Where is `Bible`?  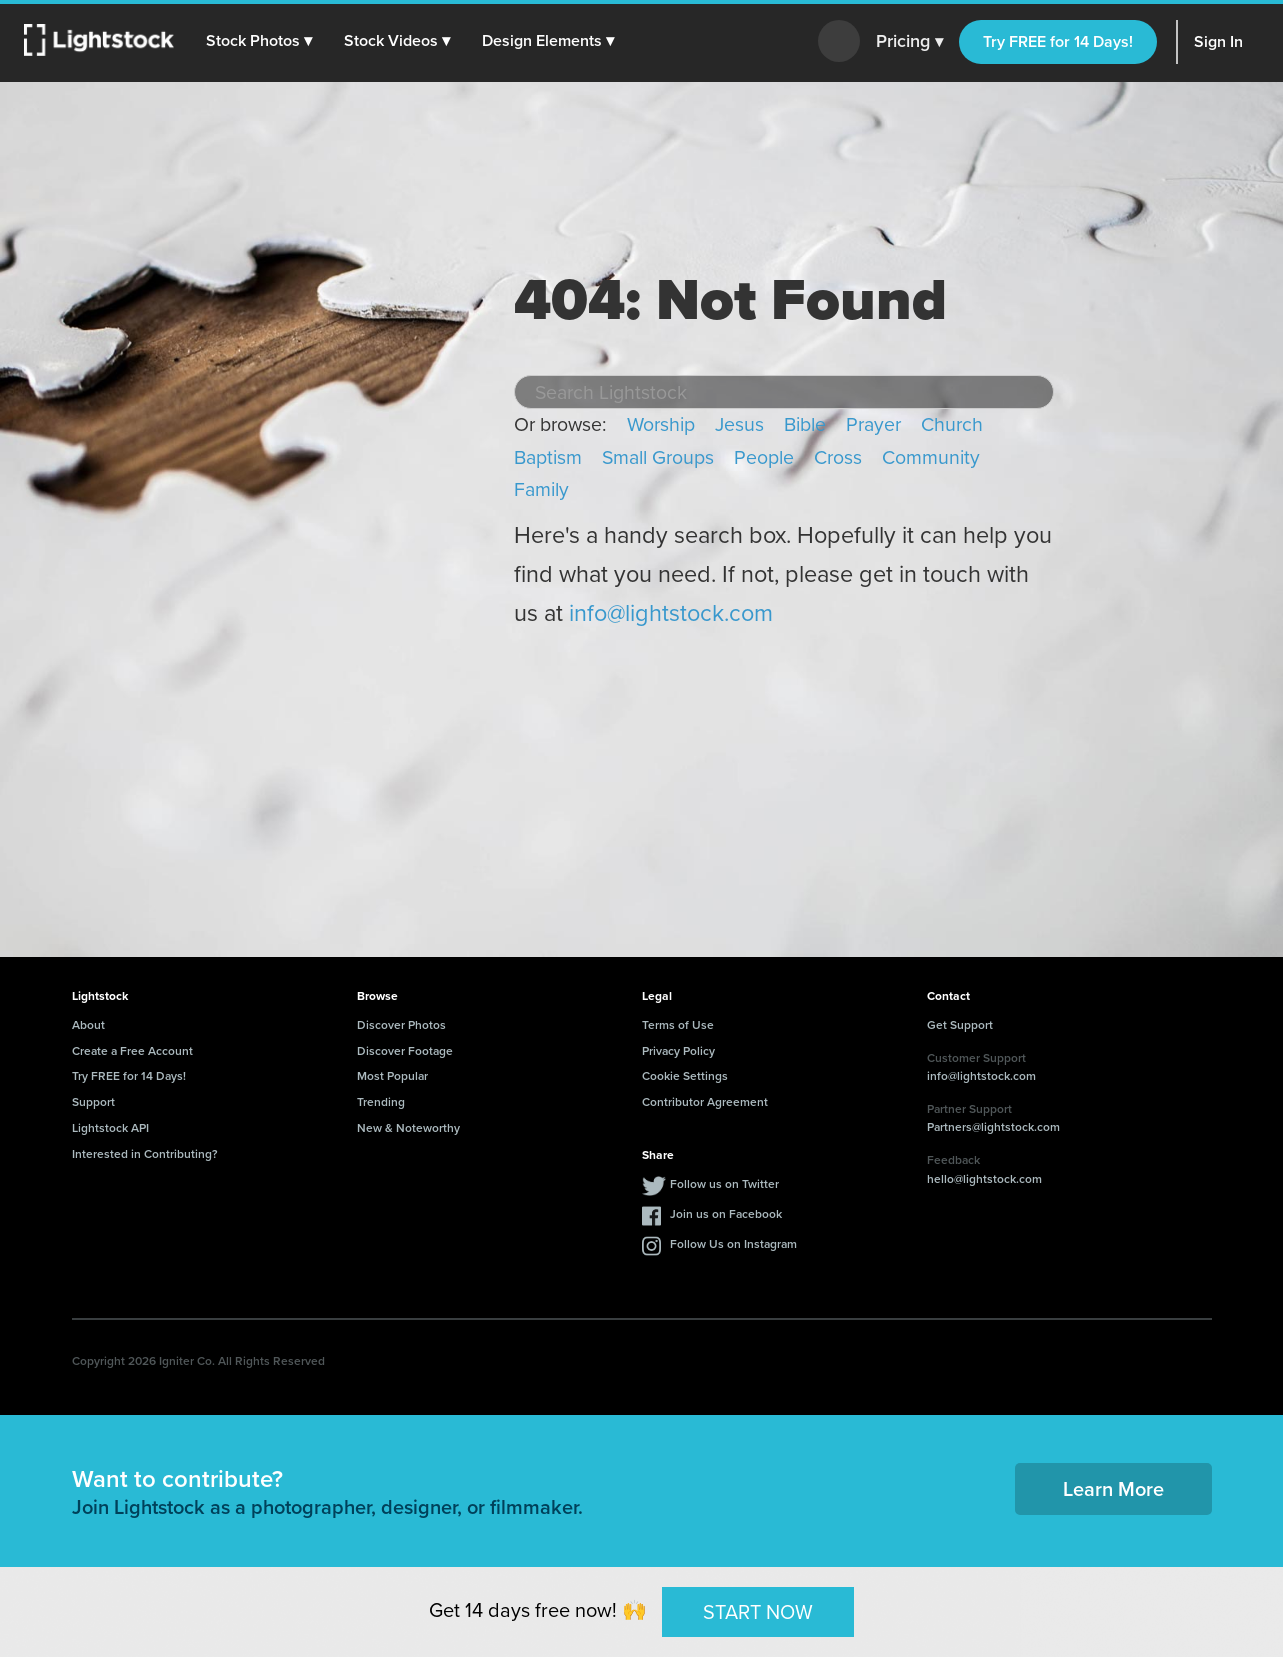 Bible is located at coordinates (805, 424).